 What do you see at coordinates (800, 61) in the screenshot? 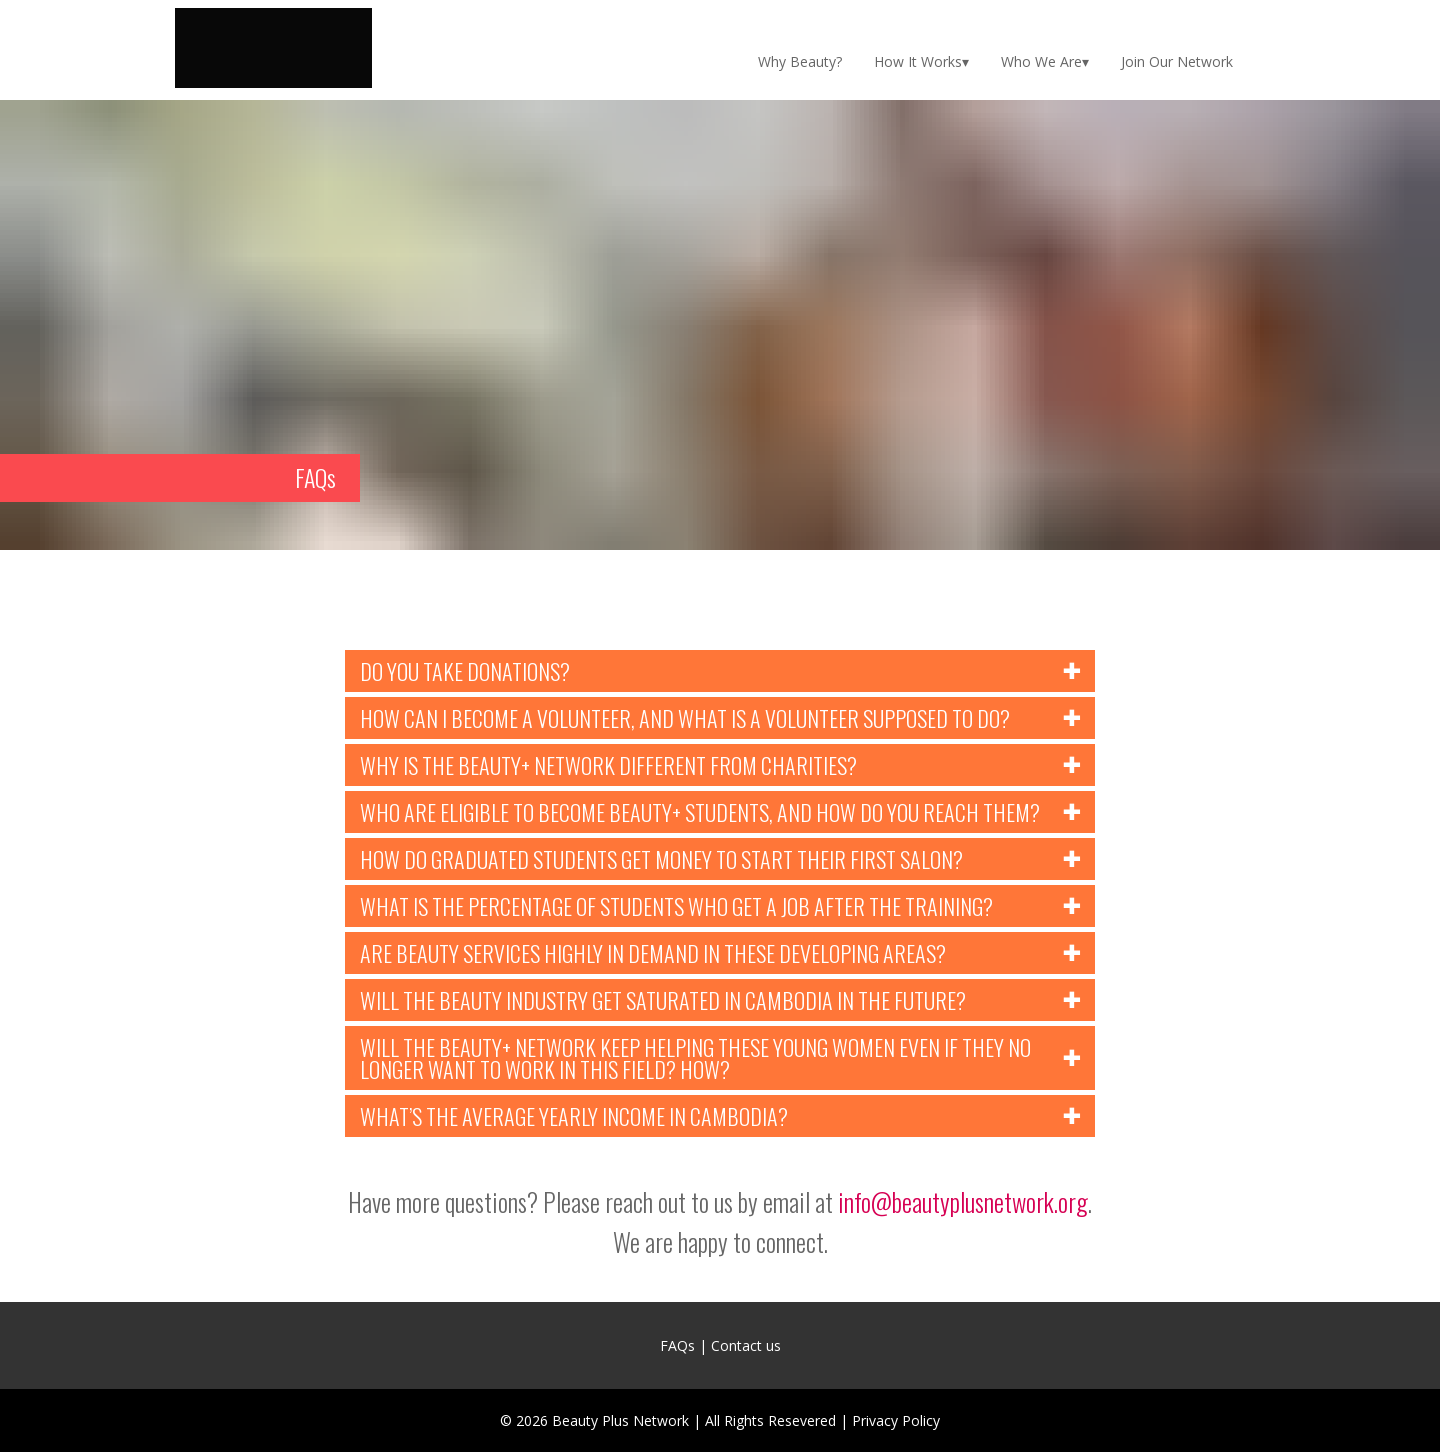
I see `Why Beauty?` at bounding box center [800, 61].